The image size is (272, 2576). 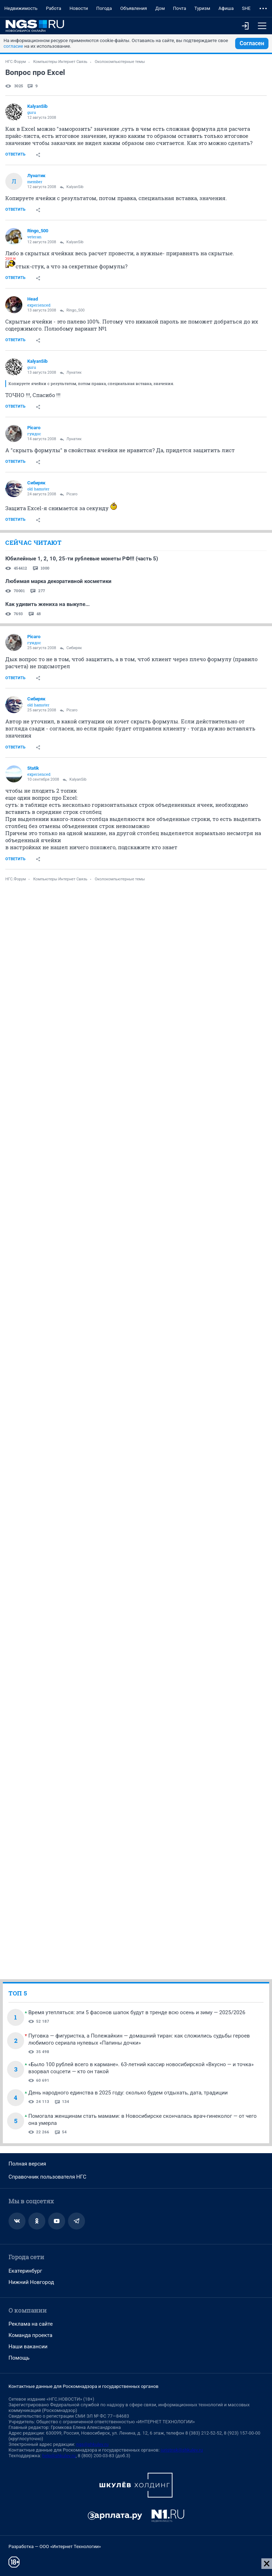 I want to click on Время утепляться: эти 5 фасонов шапок будут в тренде всю осень и зиму — 2025/2026, so click(x=136, y=2012).